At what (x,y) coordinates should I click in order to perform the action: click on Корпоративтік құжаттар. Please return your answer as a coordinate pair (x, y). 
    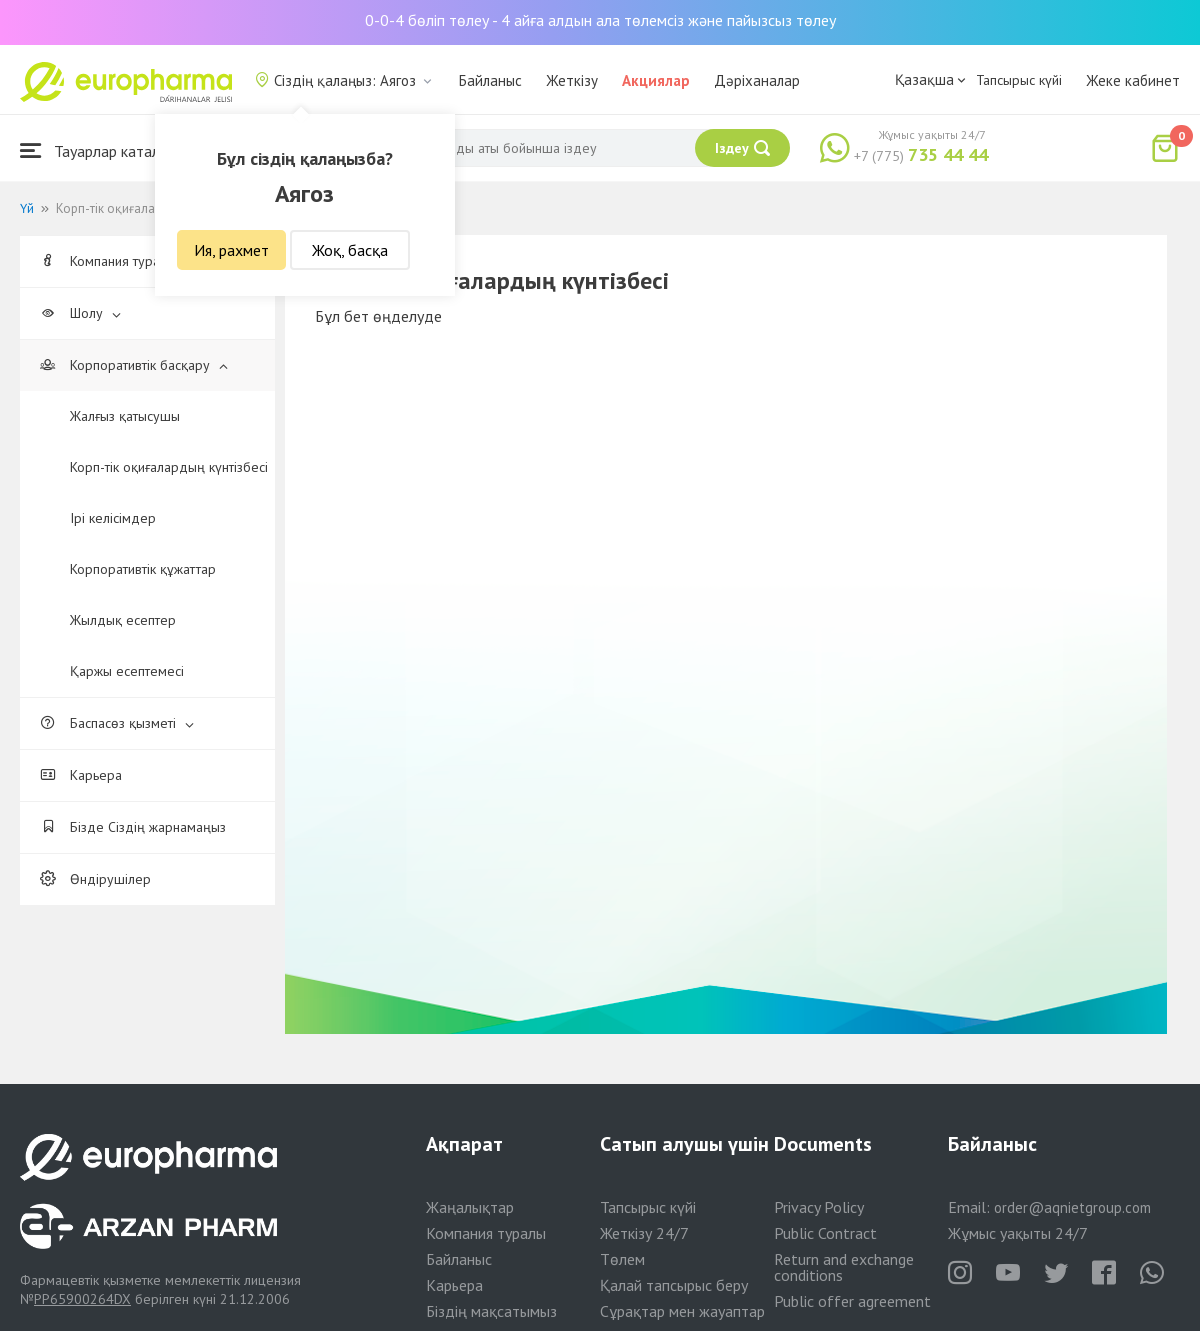
    Looking at the image, I should click on (143, 569).